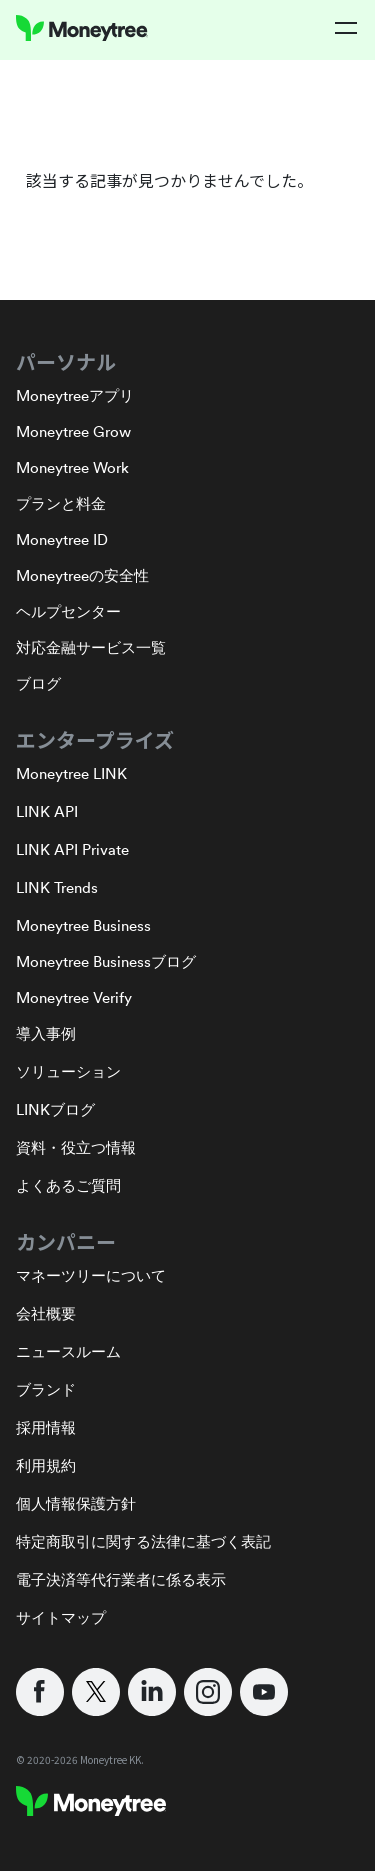  Describe the element at coordinates (143, 1541) in the screenshot. I see `特定商取引に関する法律に基づく表記` at that location.